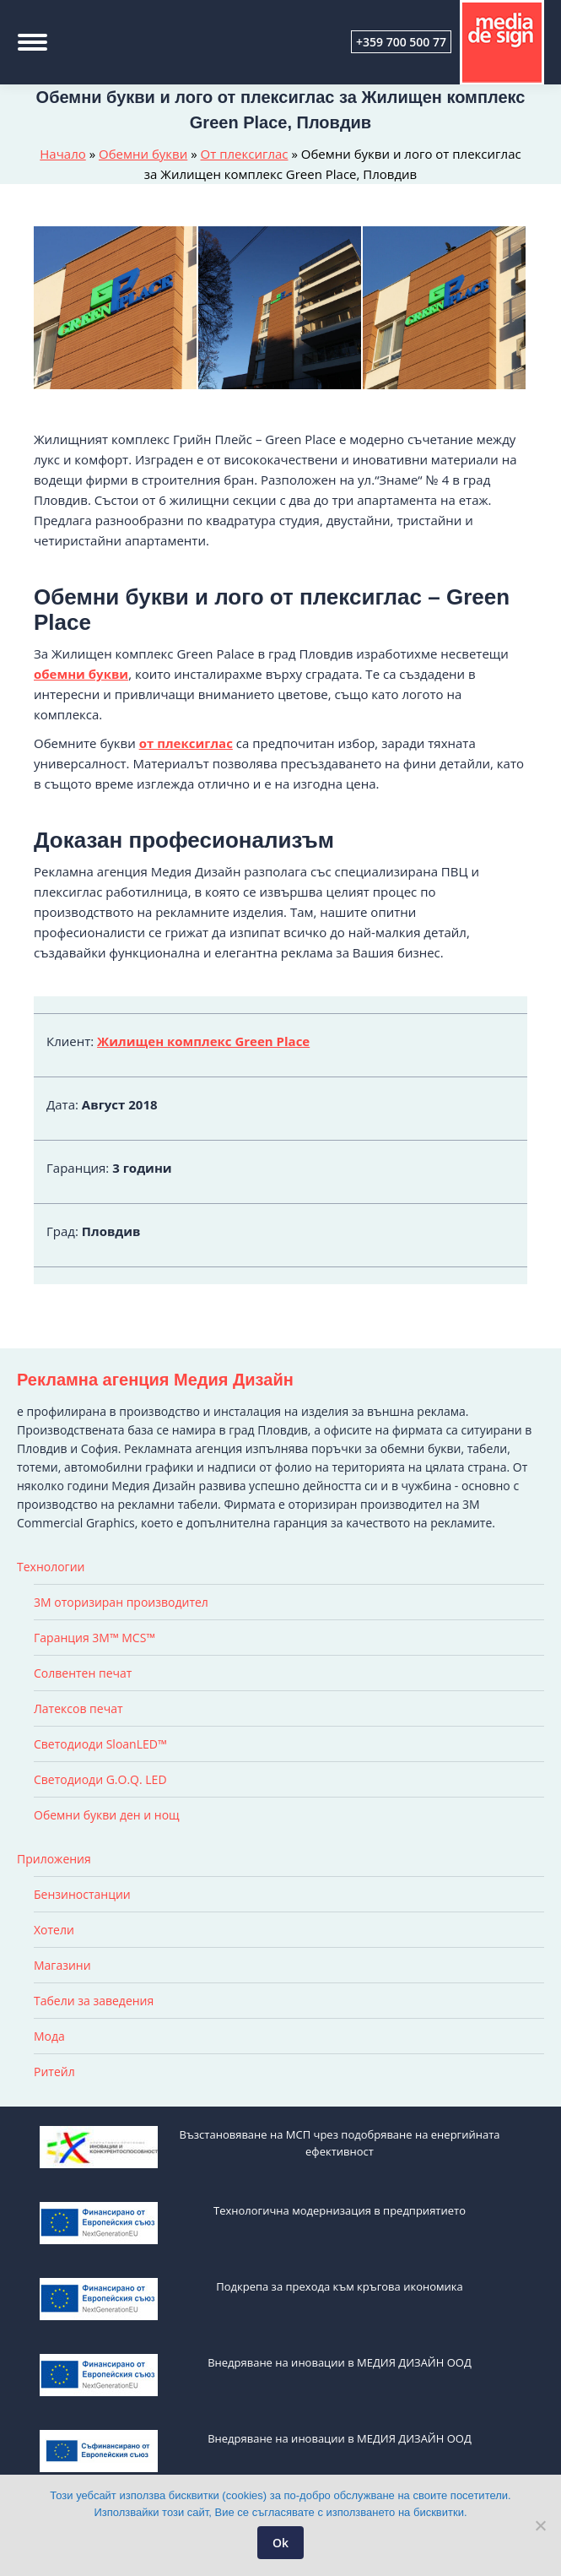 This screenshot has height=2576, width=561. What do you see at coordinates (94, 2001) in the screenshot?
I see `Табели за заведения` at bounding box center [94, 2001].